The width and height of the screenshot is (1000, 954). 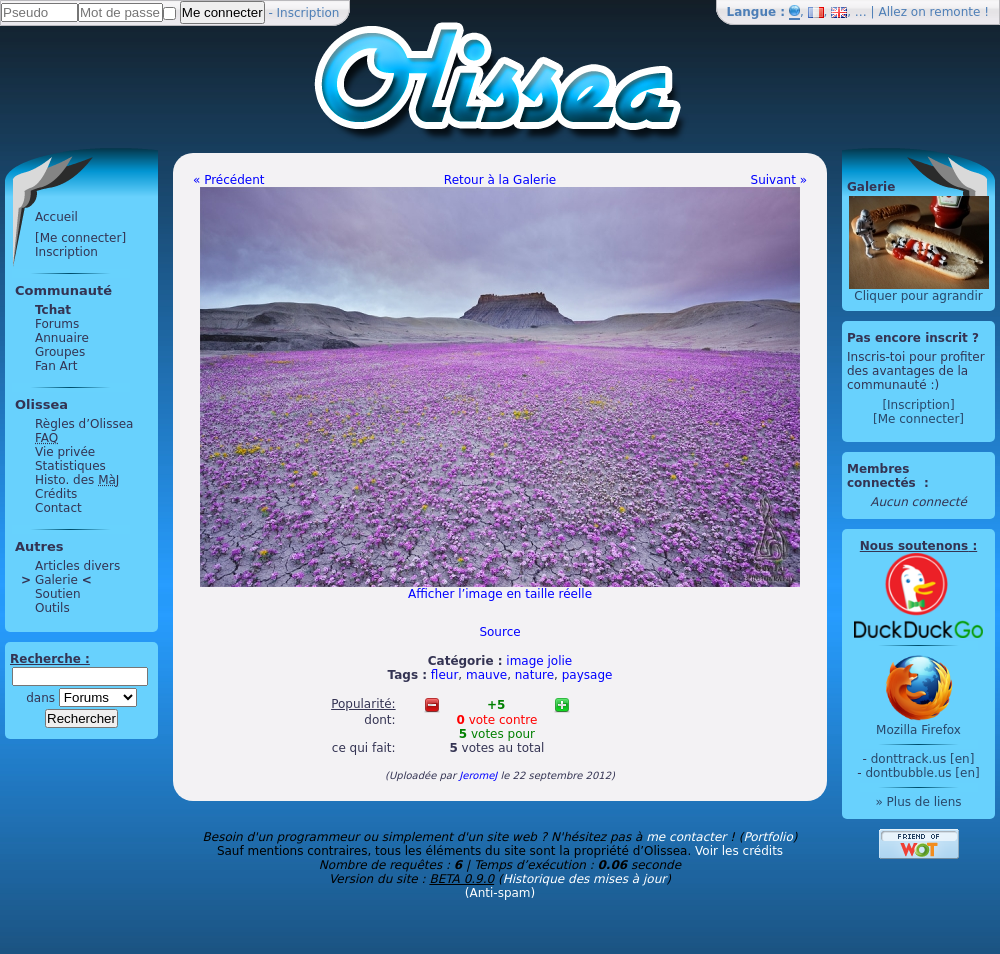 I want to click on Historique des mises à jour, so click(x=585, y=879).